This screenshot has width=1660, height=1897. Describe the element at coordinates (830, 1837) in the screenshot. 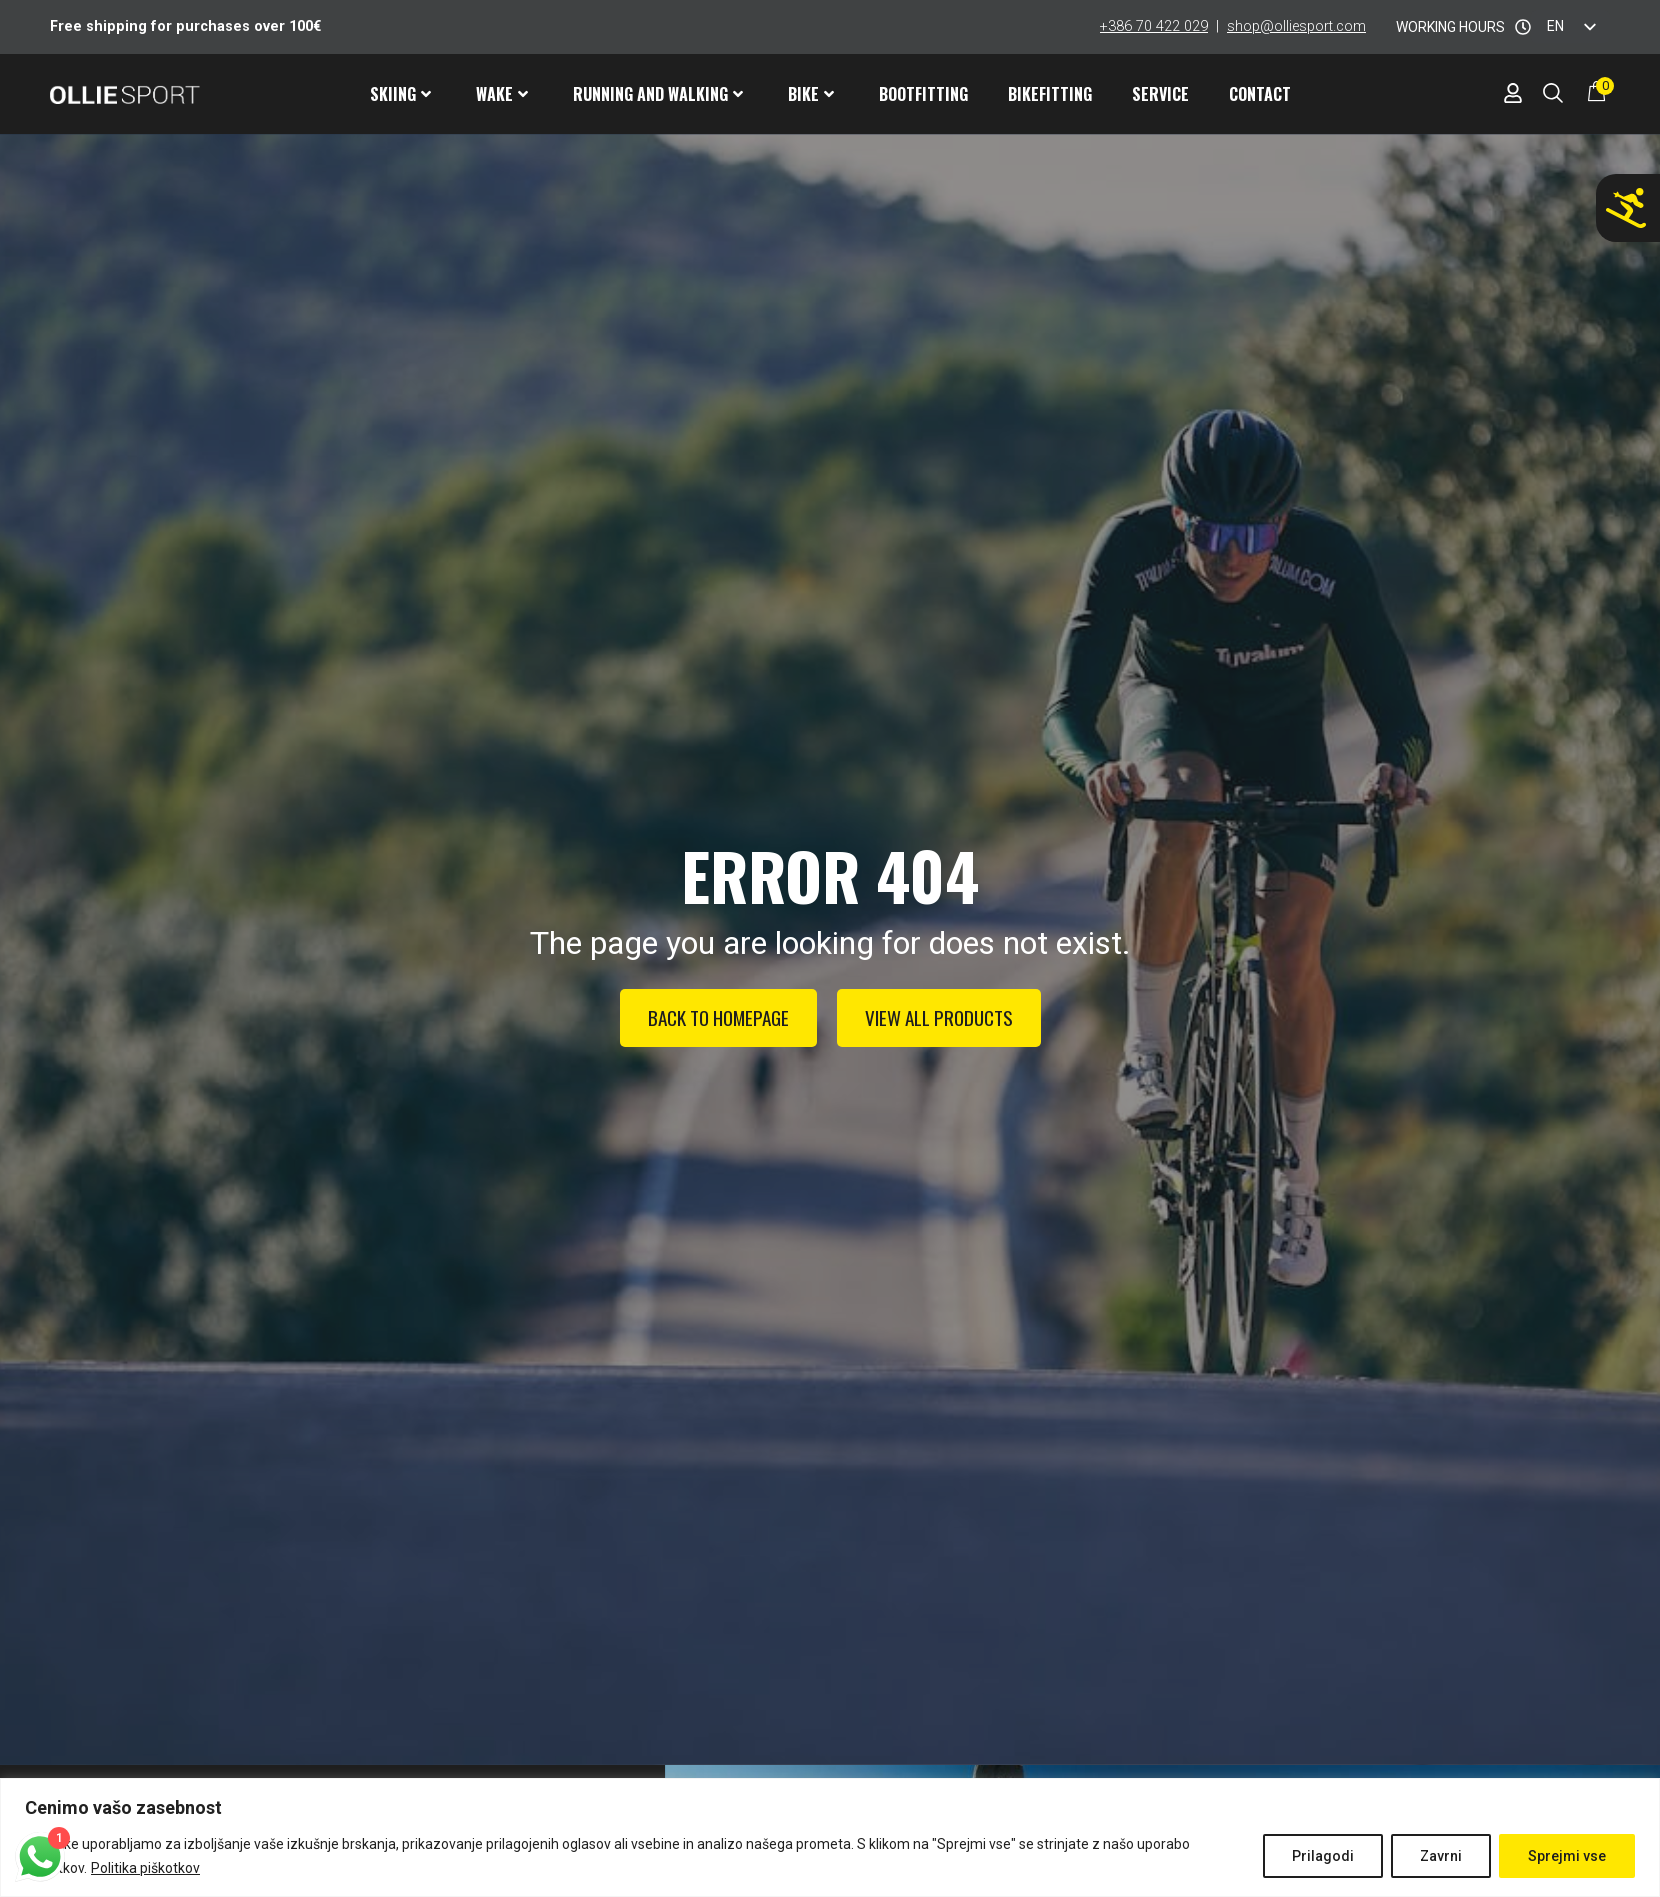

I see `[region]` at that location.